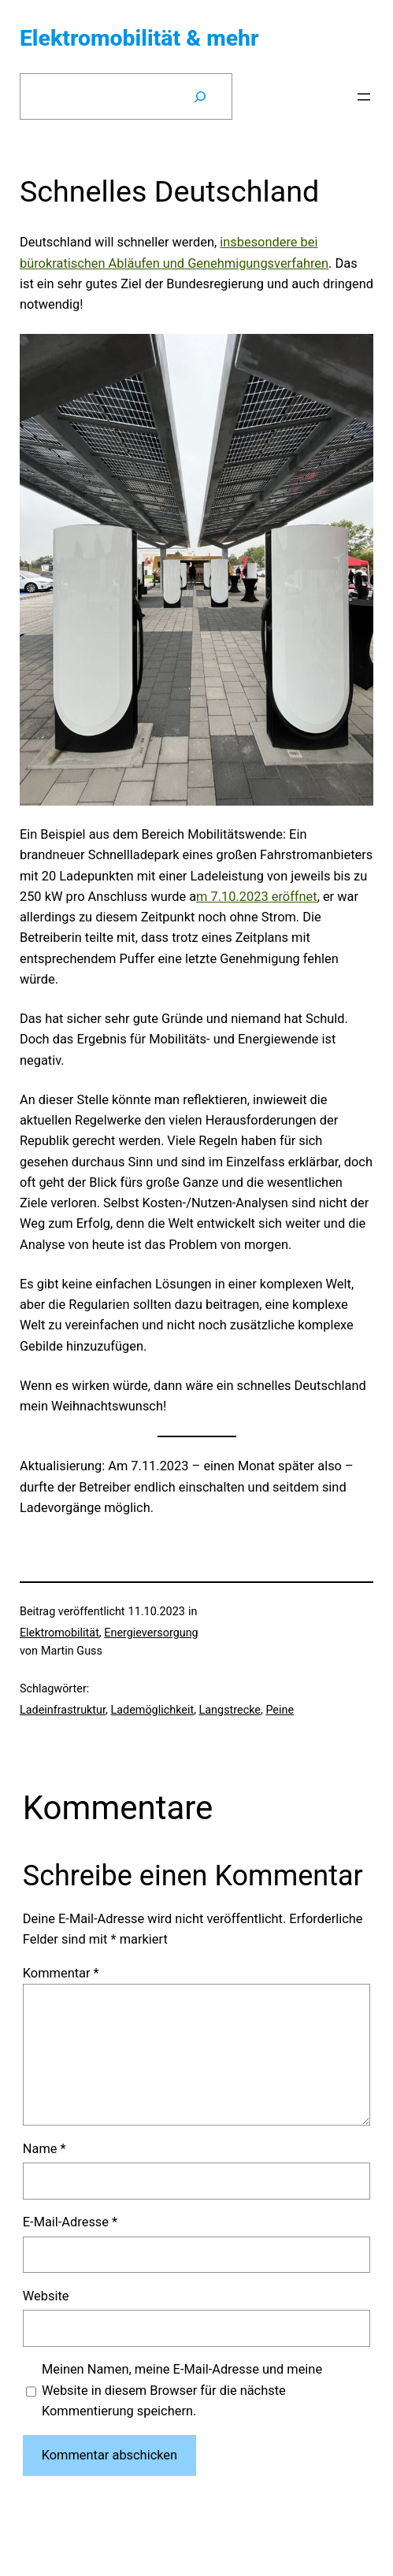  I want to click on Ladeinfrastruktur, so click(63, 1710).